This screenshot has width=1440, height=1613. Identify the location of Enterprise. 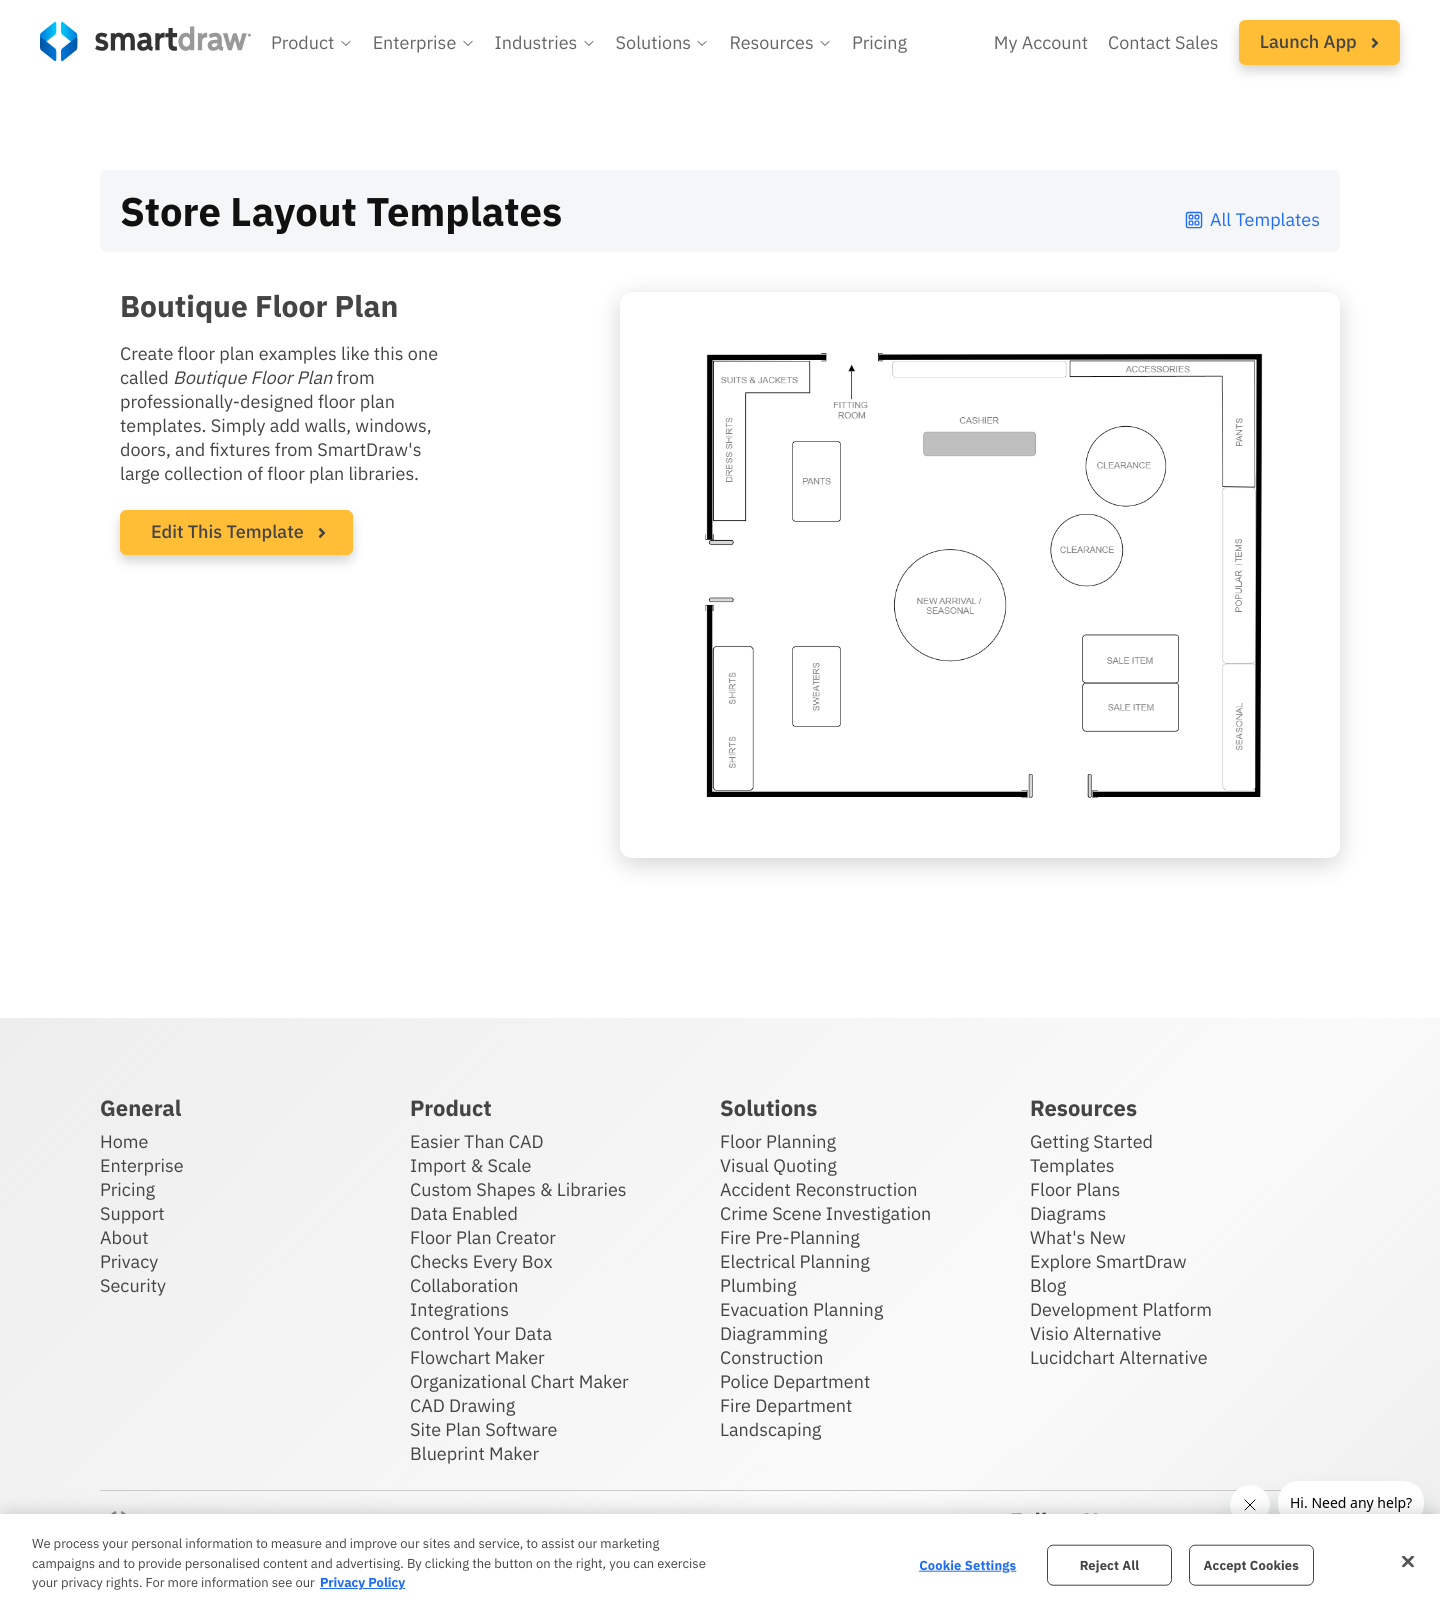
(142, 1165).